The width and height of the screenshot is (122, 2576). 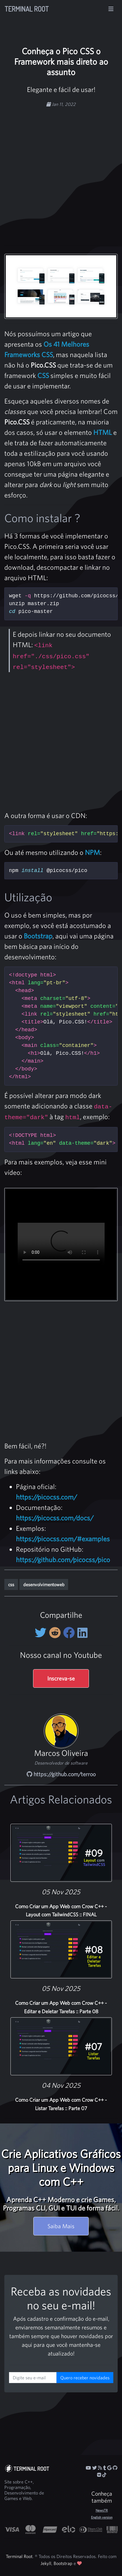 What do you see at coordinates (46, 1497) in the screenshot?
I see `https://picocss.com/` at bounding box center [46, 1497].